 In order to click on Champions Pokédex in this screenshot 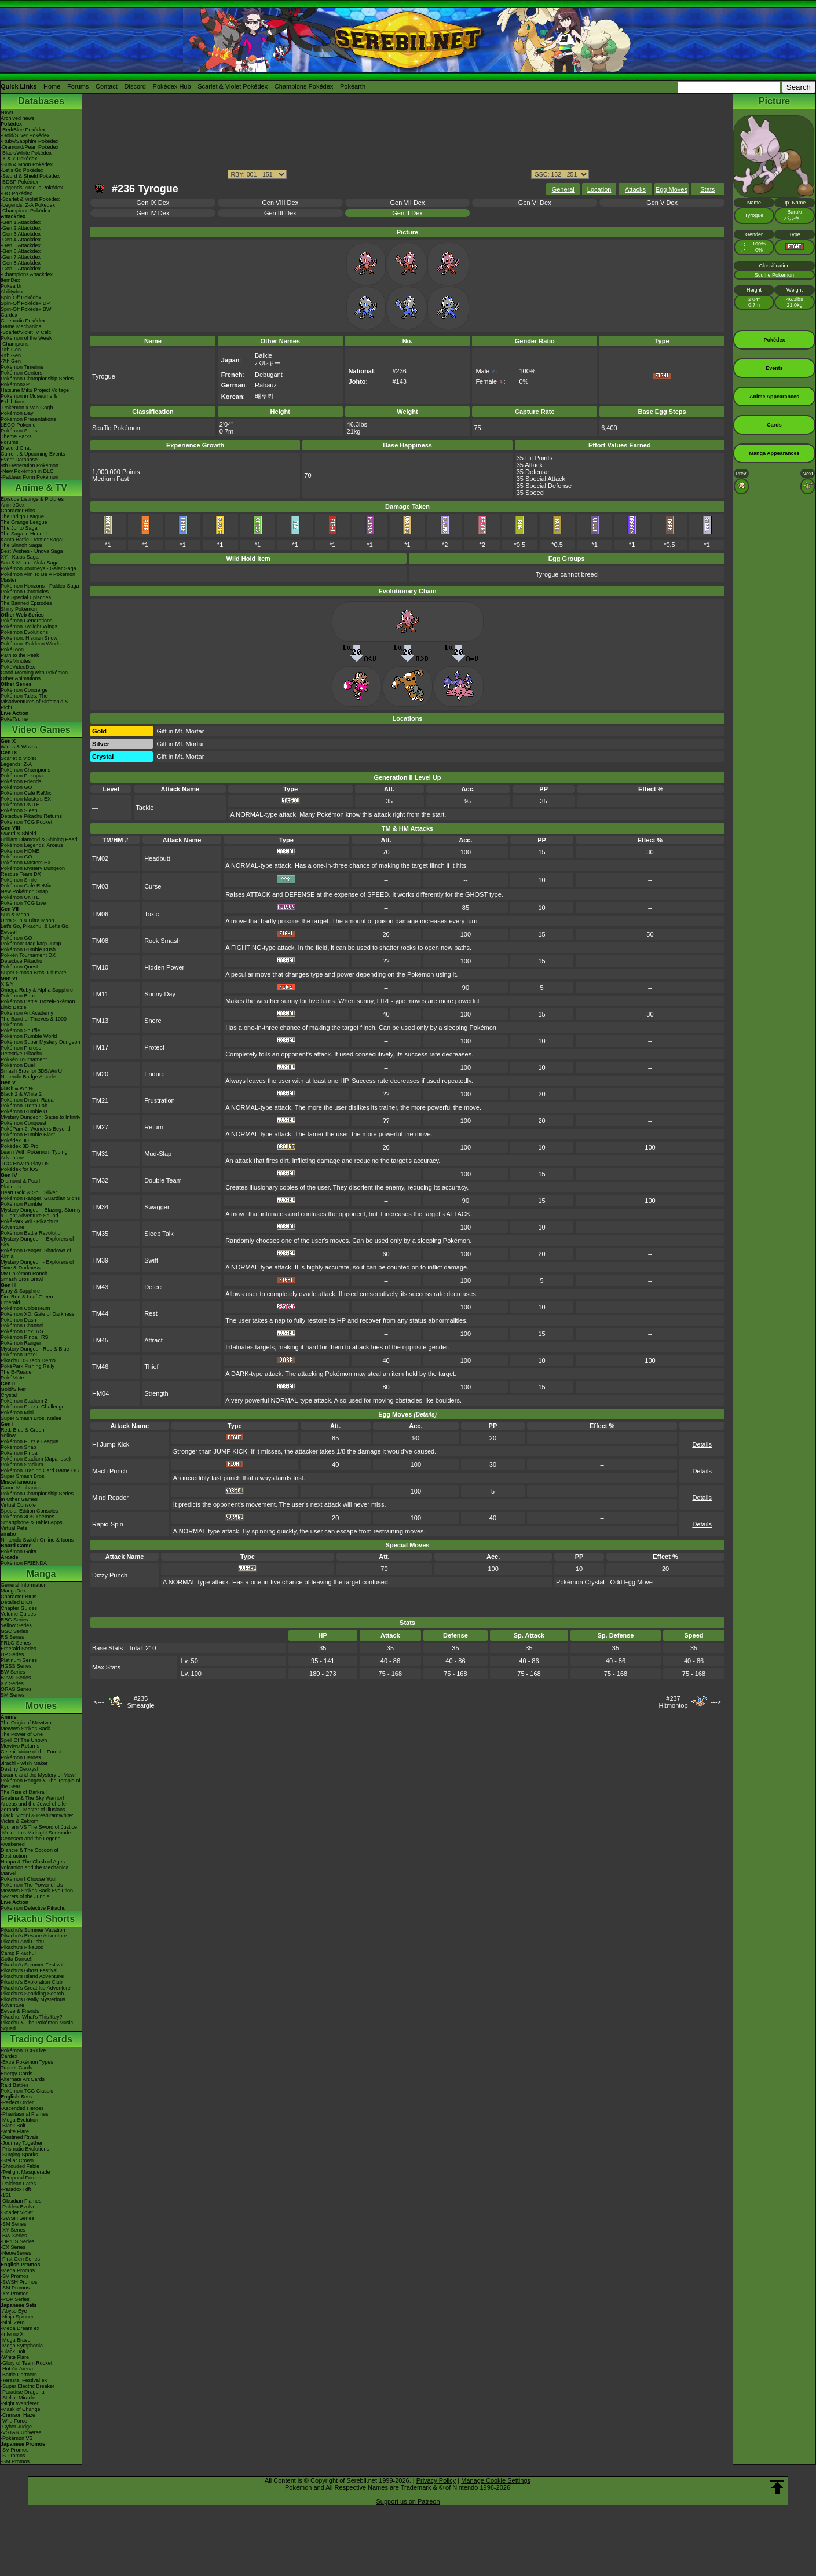, I will do `click(304, 86)`.